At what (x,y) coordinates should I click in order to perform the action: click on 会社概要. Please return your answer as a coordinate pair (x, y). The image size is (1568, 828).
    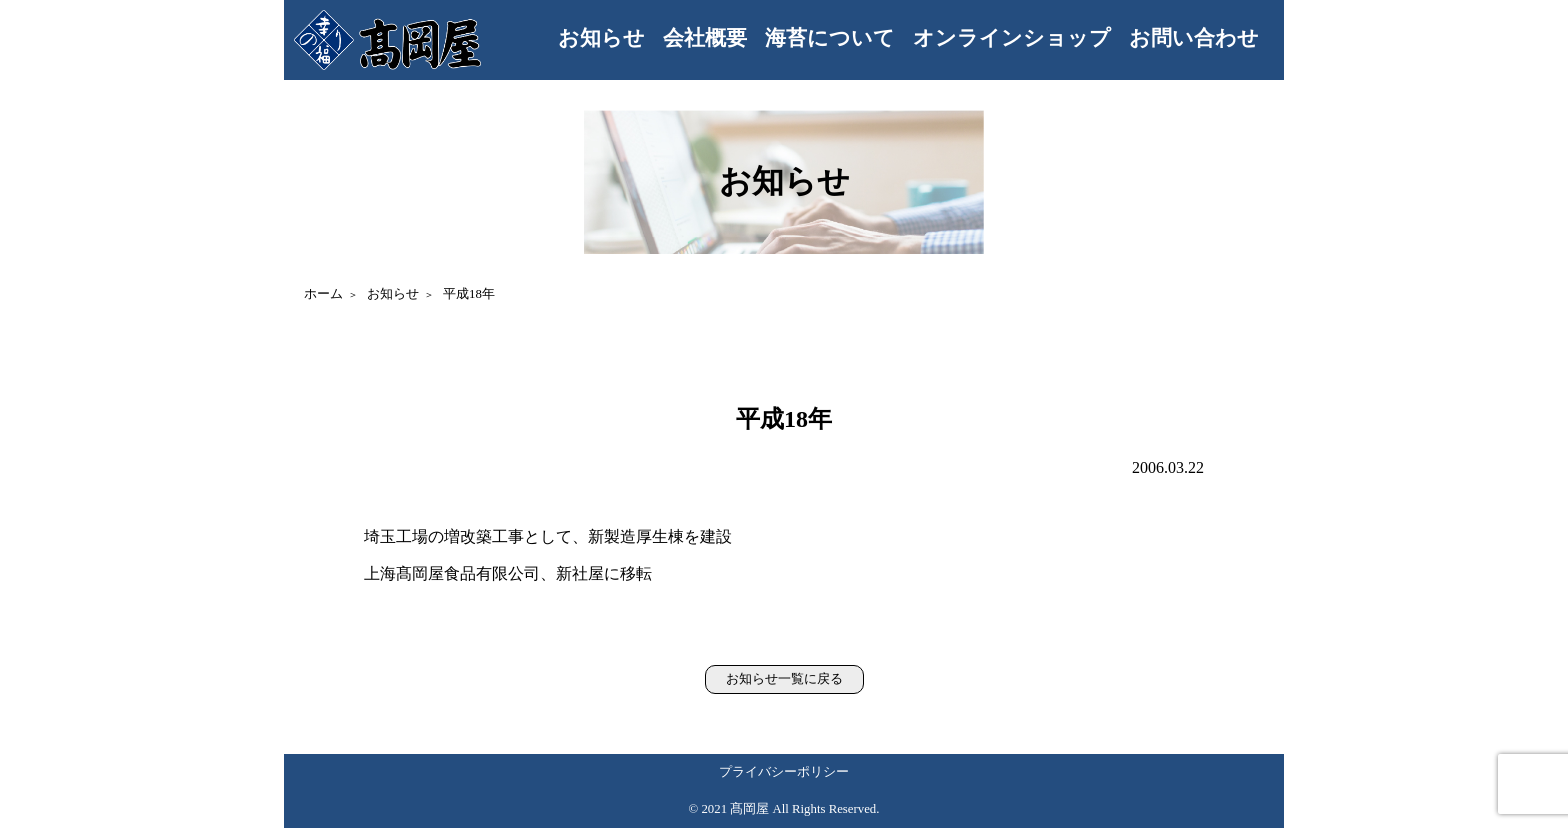
    Looking at the image, I should click on (705, 37).